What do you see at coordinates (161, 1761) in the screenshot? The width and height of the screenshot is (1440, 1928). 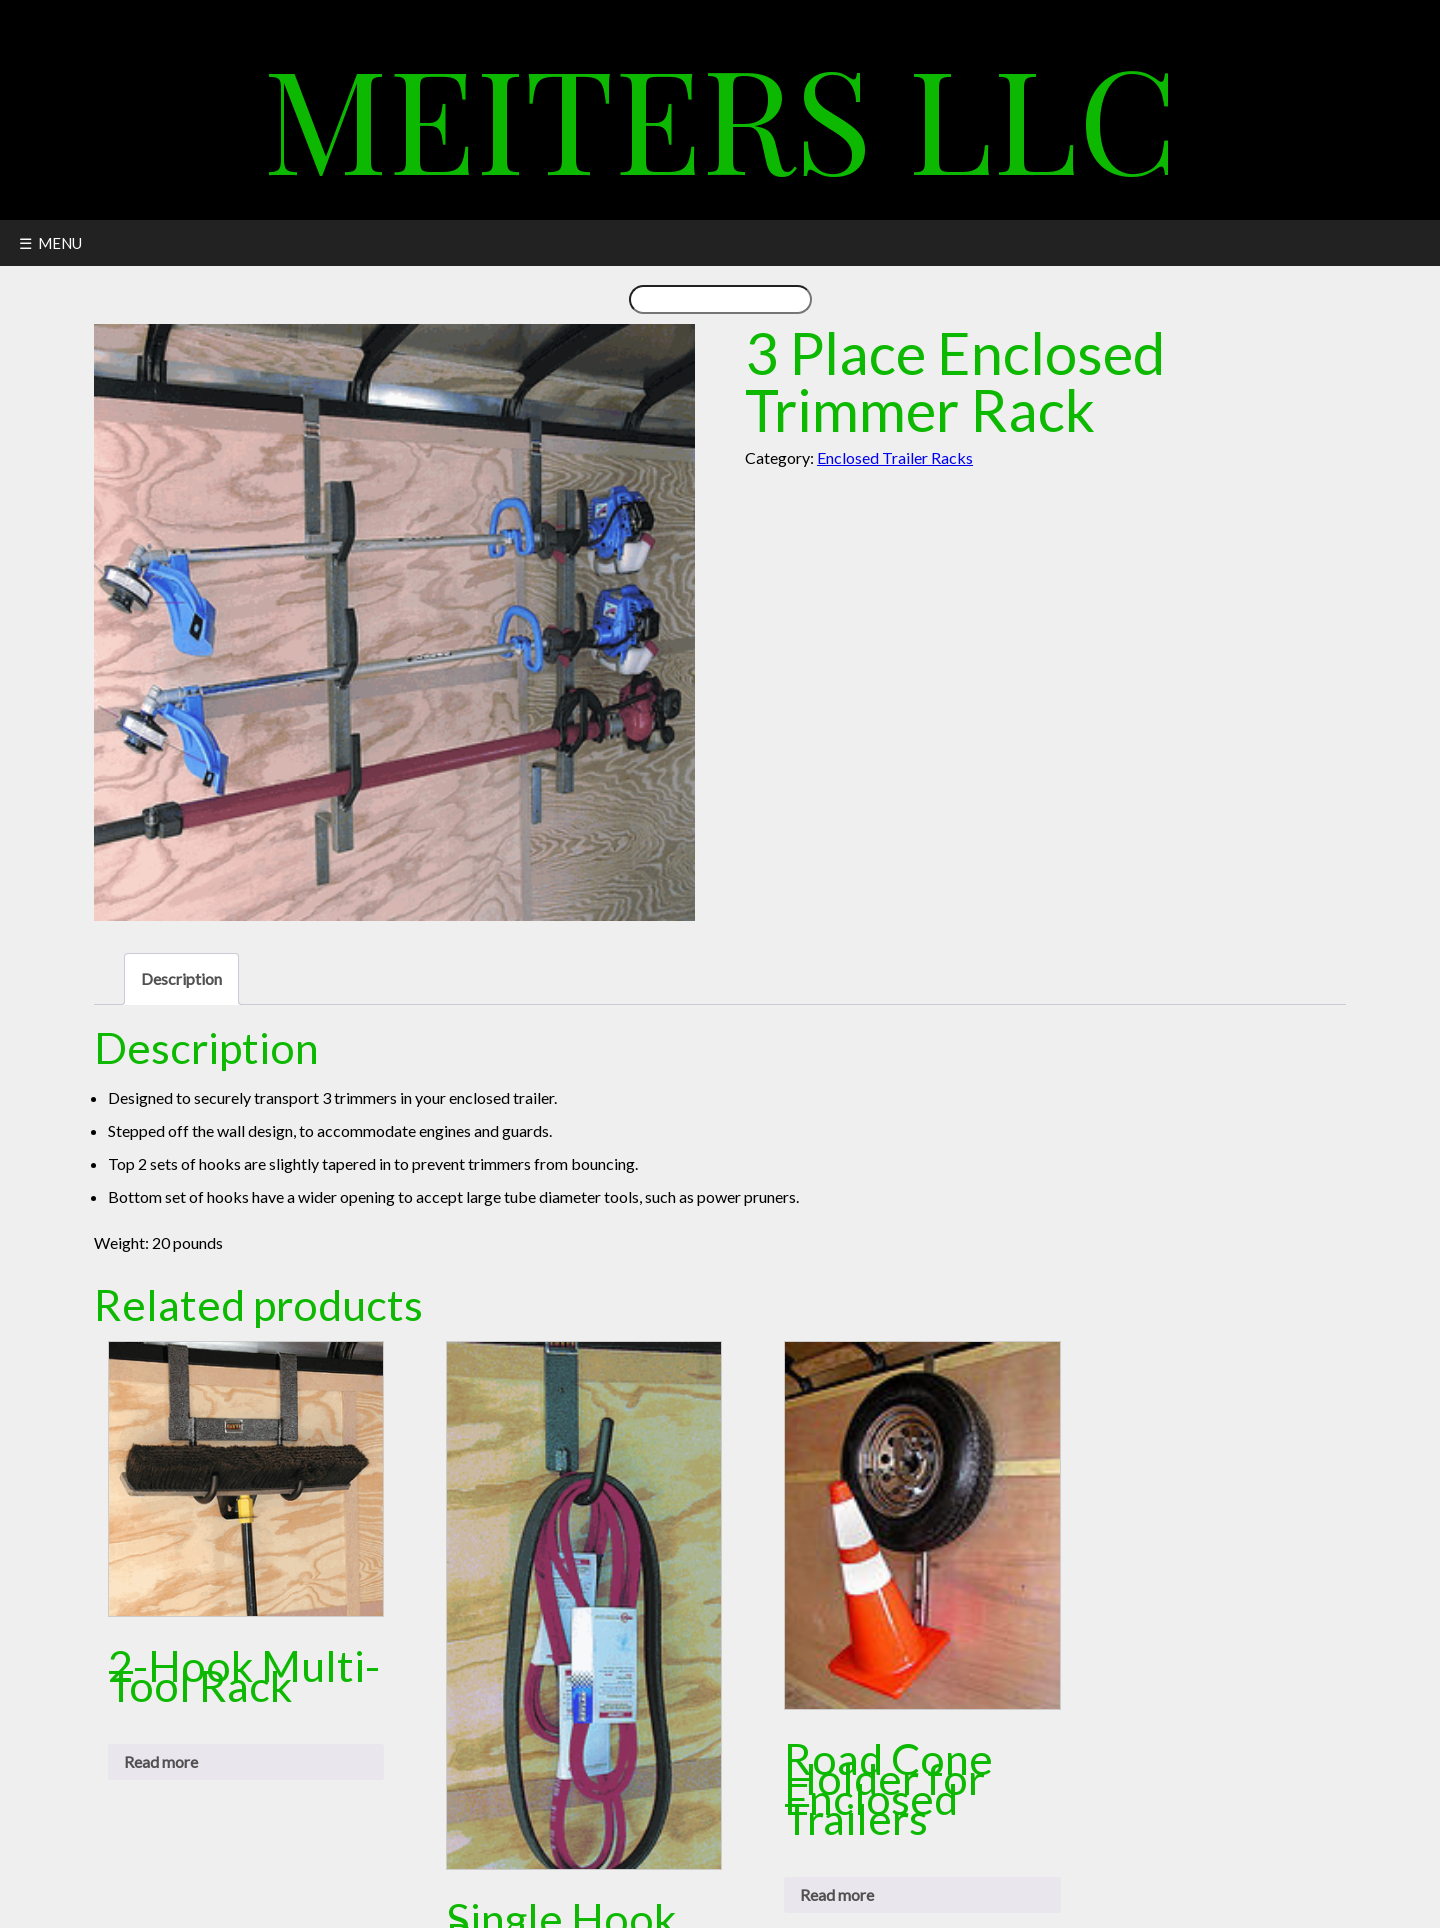 I see `Read more [Read more about “2-Hook Multi-Tool Rack”]` at bounding box center [161, 1761].